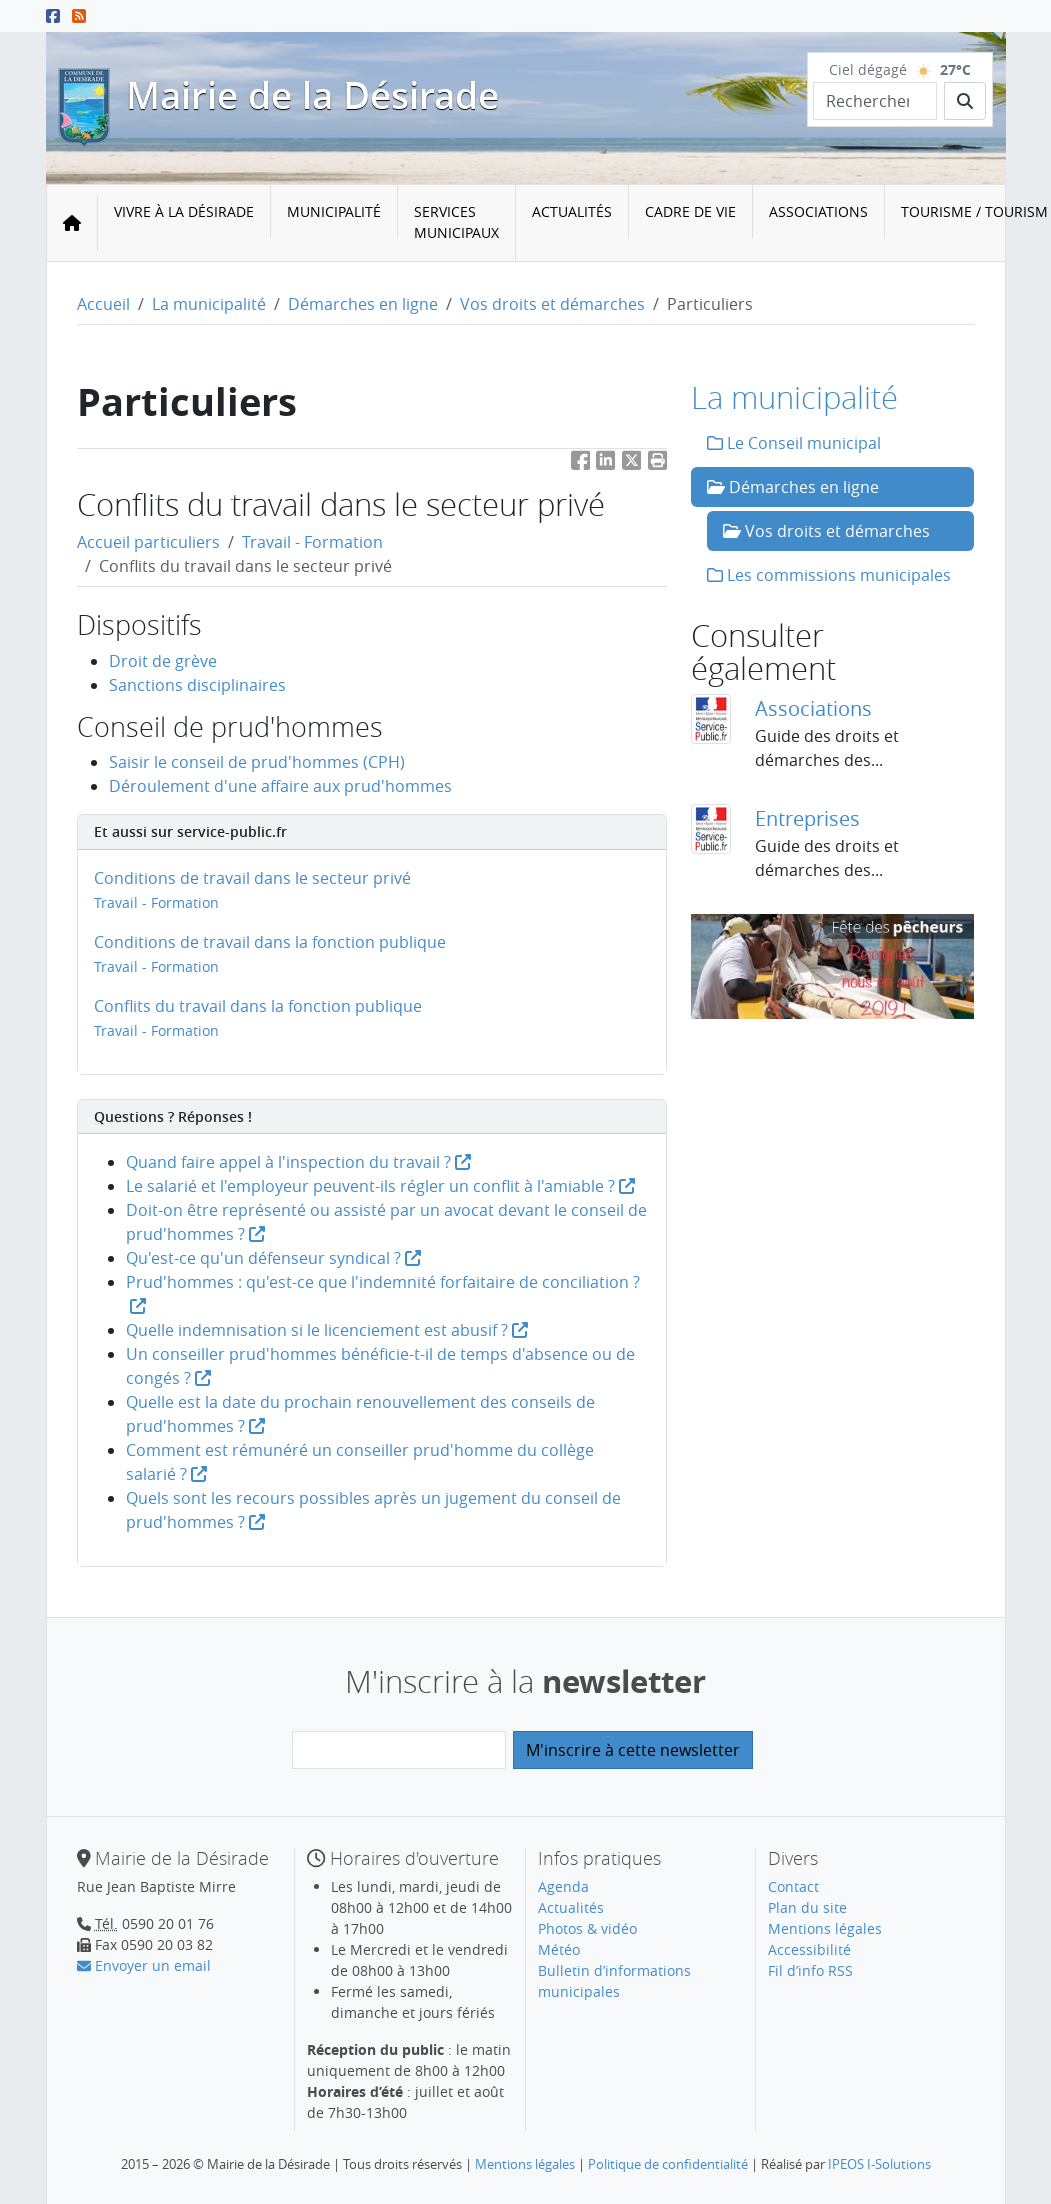 The image size is (1051, 2204). What do you see at coordinates (810, 1970) in the screenshot?
I see `Fil d’info RSS` at bounding box center [810, 1970].